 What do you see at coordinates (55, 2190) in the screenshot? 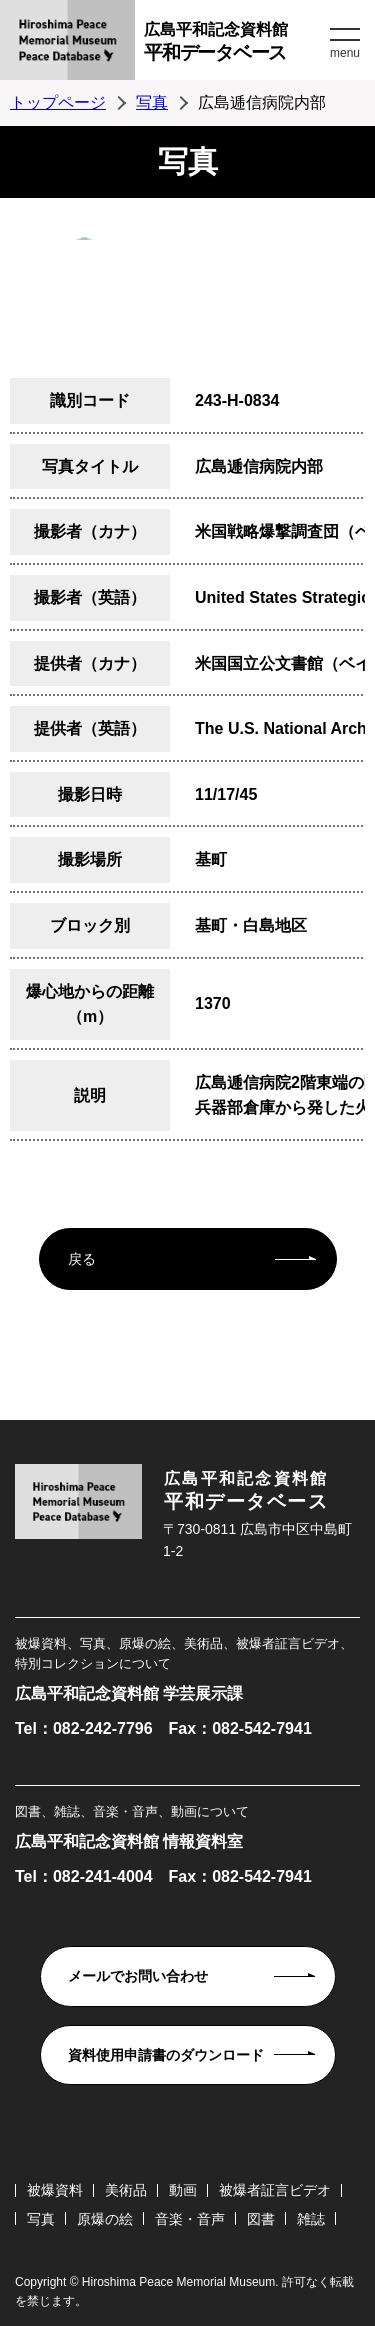
I see `被爆資料` at bounding box center [55, 2190].